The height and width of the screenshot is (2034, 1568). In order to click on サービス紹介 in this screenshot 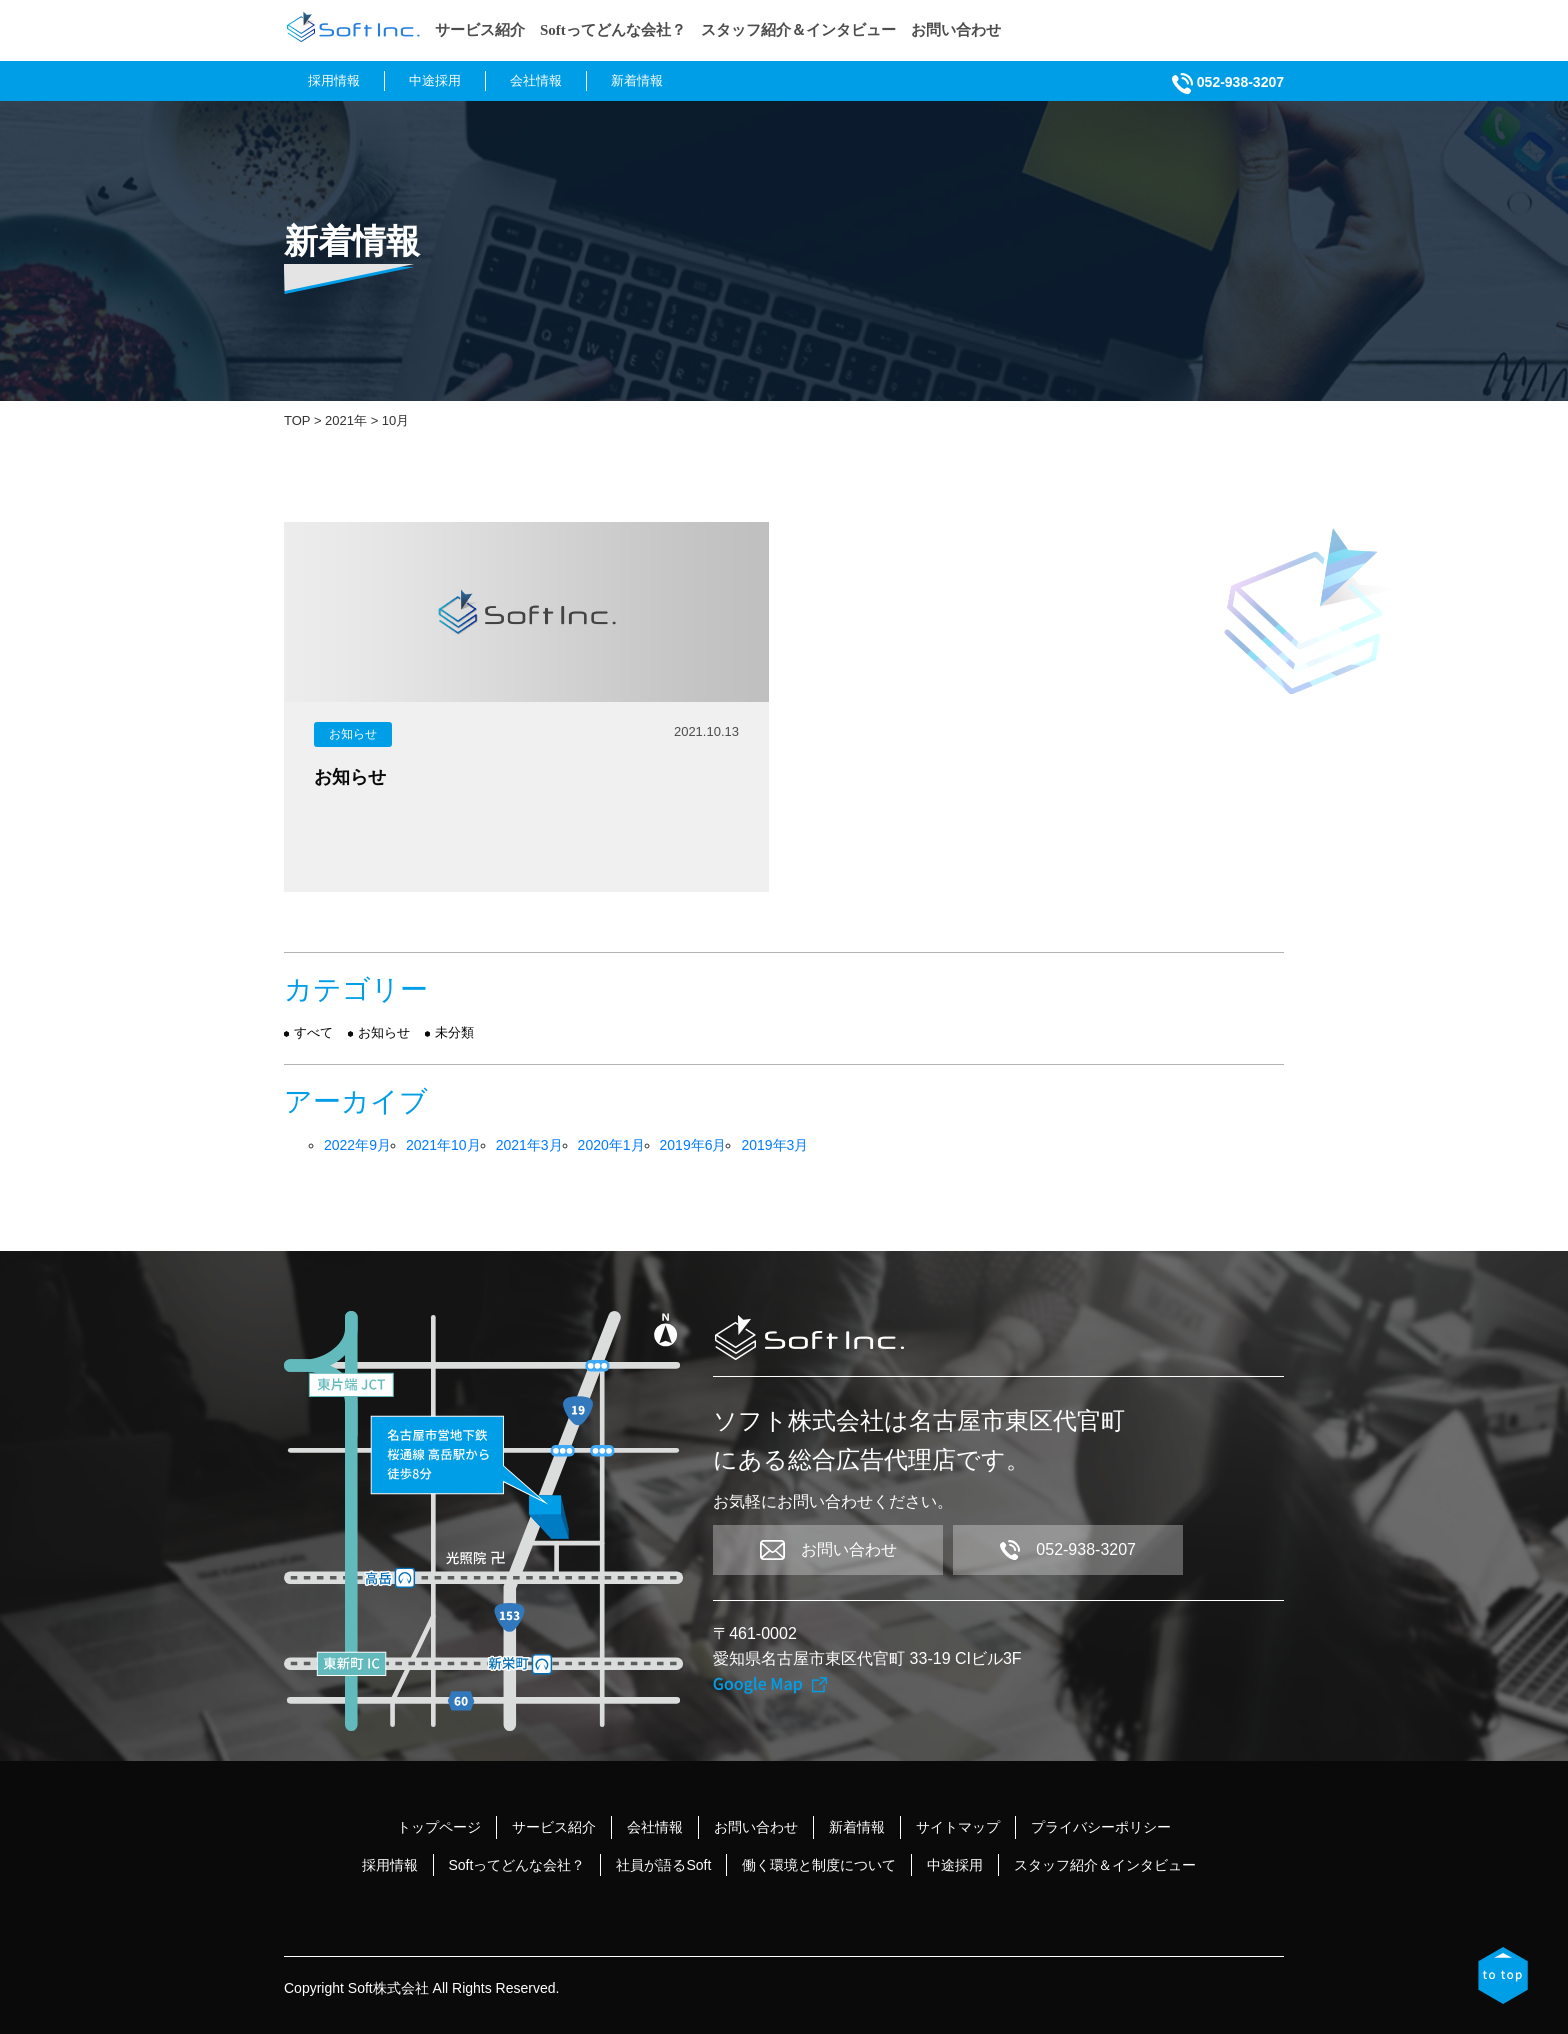, I will do `click(480, 30)`.